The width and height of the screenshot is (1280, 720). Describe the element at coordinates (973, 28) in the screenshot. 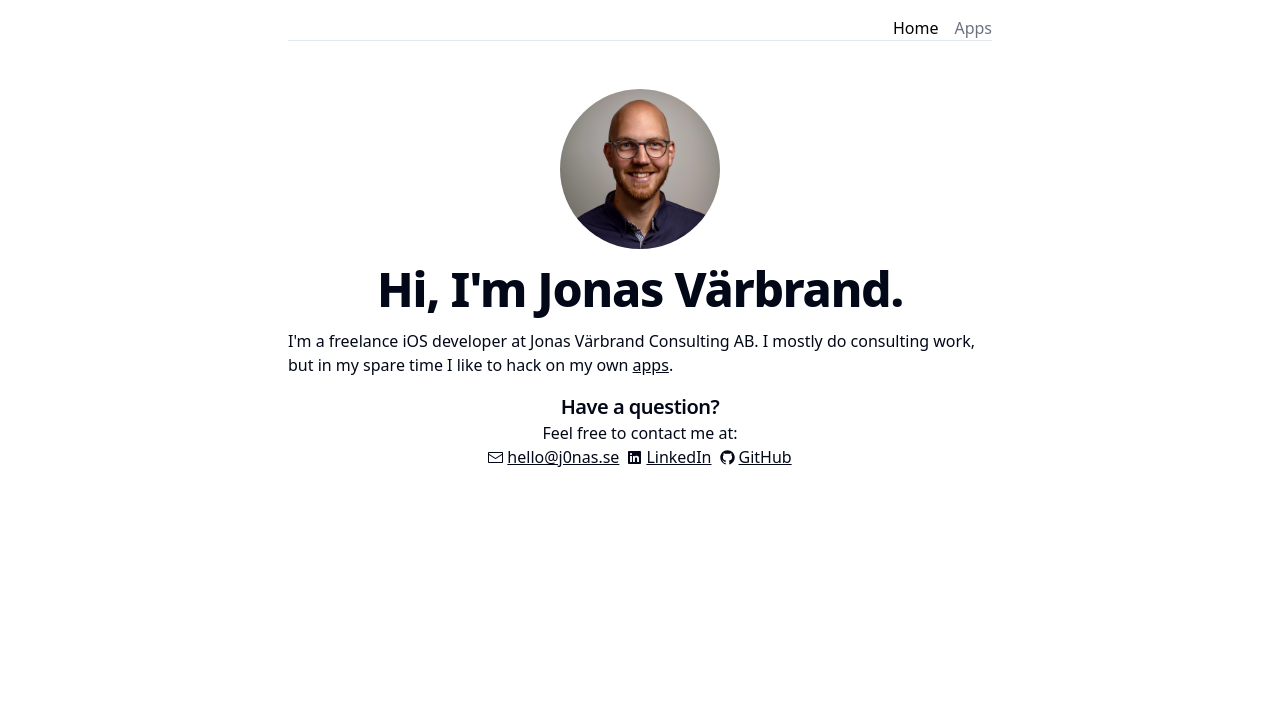

I see `Apps` at that location.